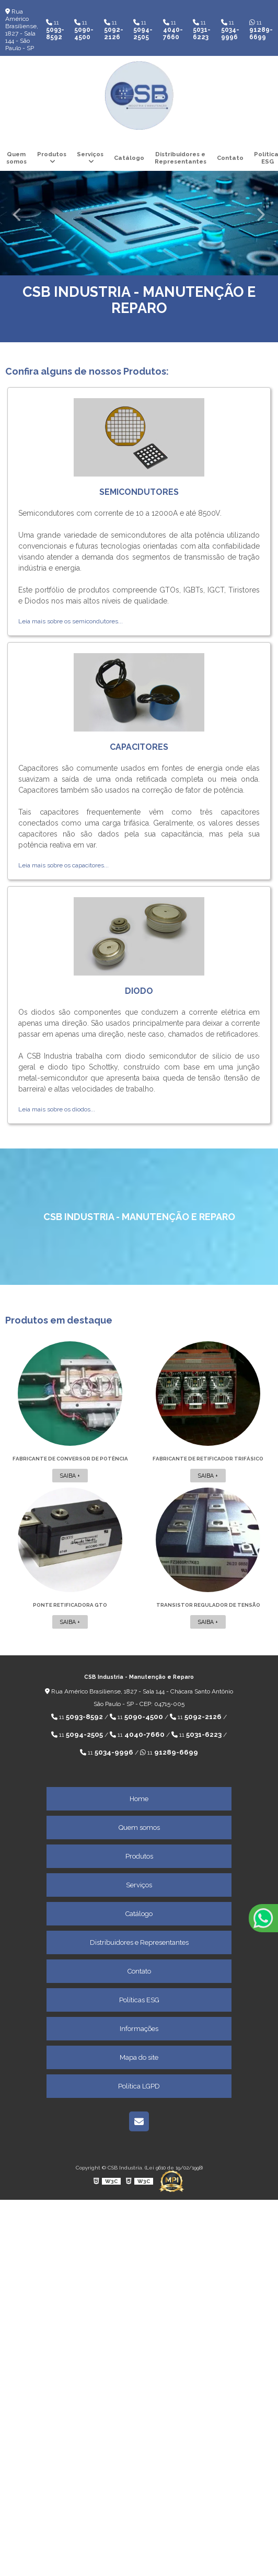 This screenshot has width=278, height=2576. I want to click on Políticas ESG, so click(139, 2000).